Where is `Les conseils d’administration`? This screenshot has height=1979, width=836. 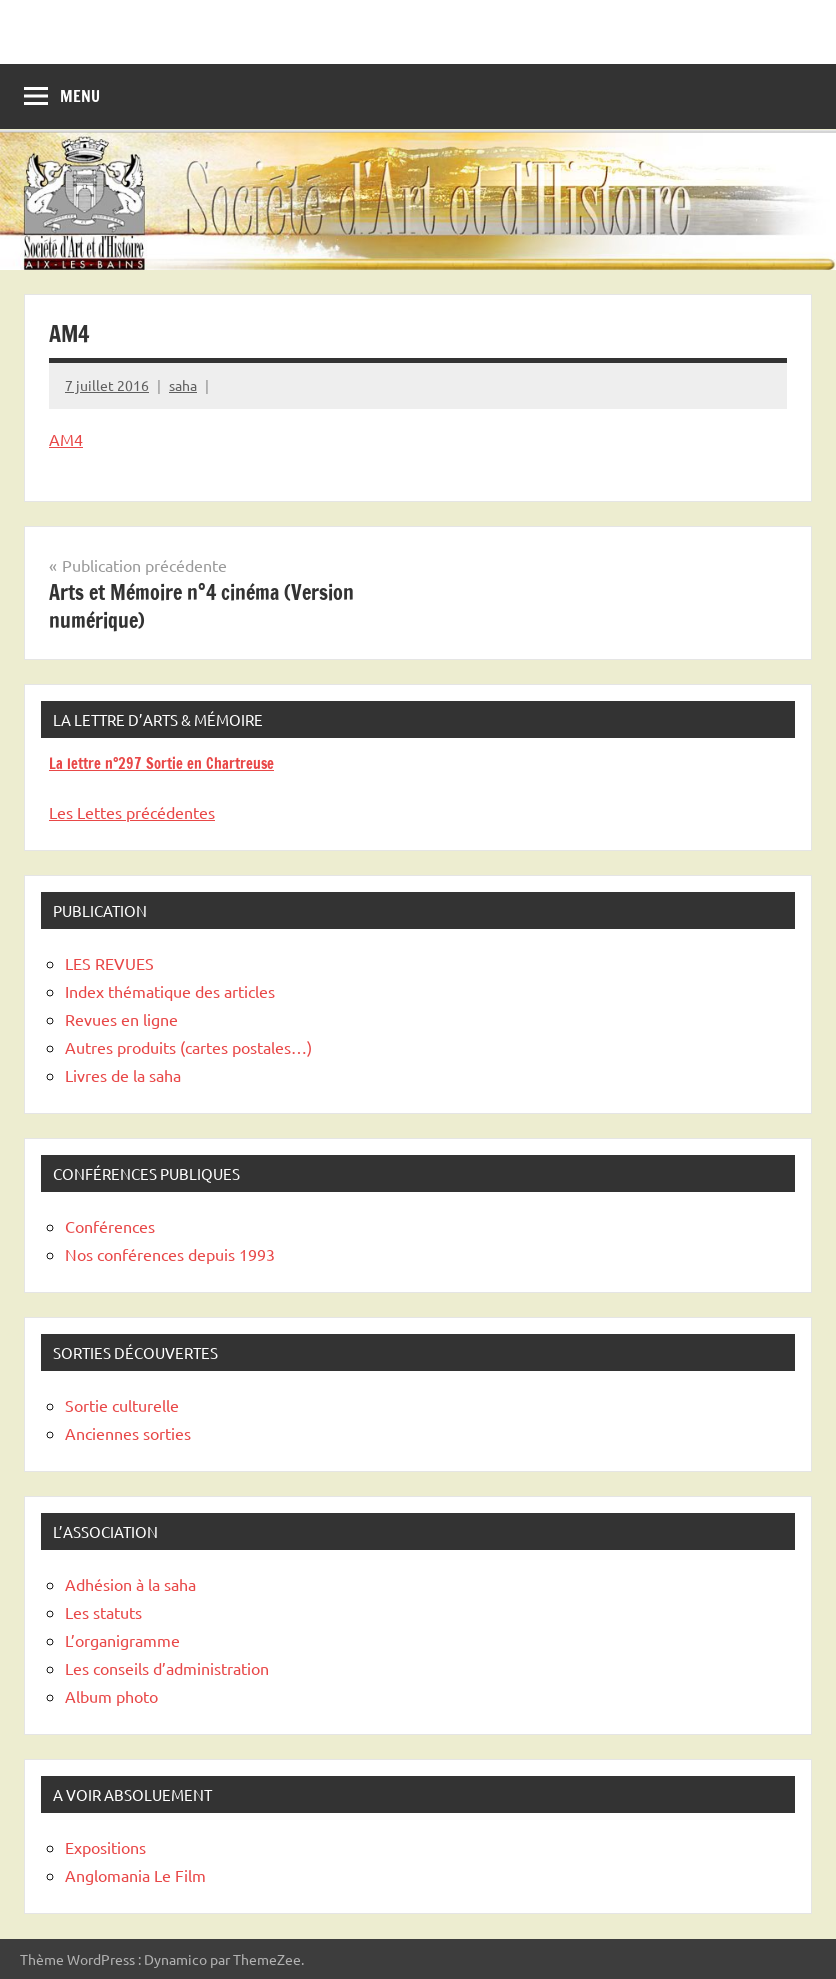 Les conseils d’administration is located at coordinates (167, 1668).